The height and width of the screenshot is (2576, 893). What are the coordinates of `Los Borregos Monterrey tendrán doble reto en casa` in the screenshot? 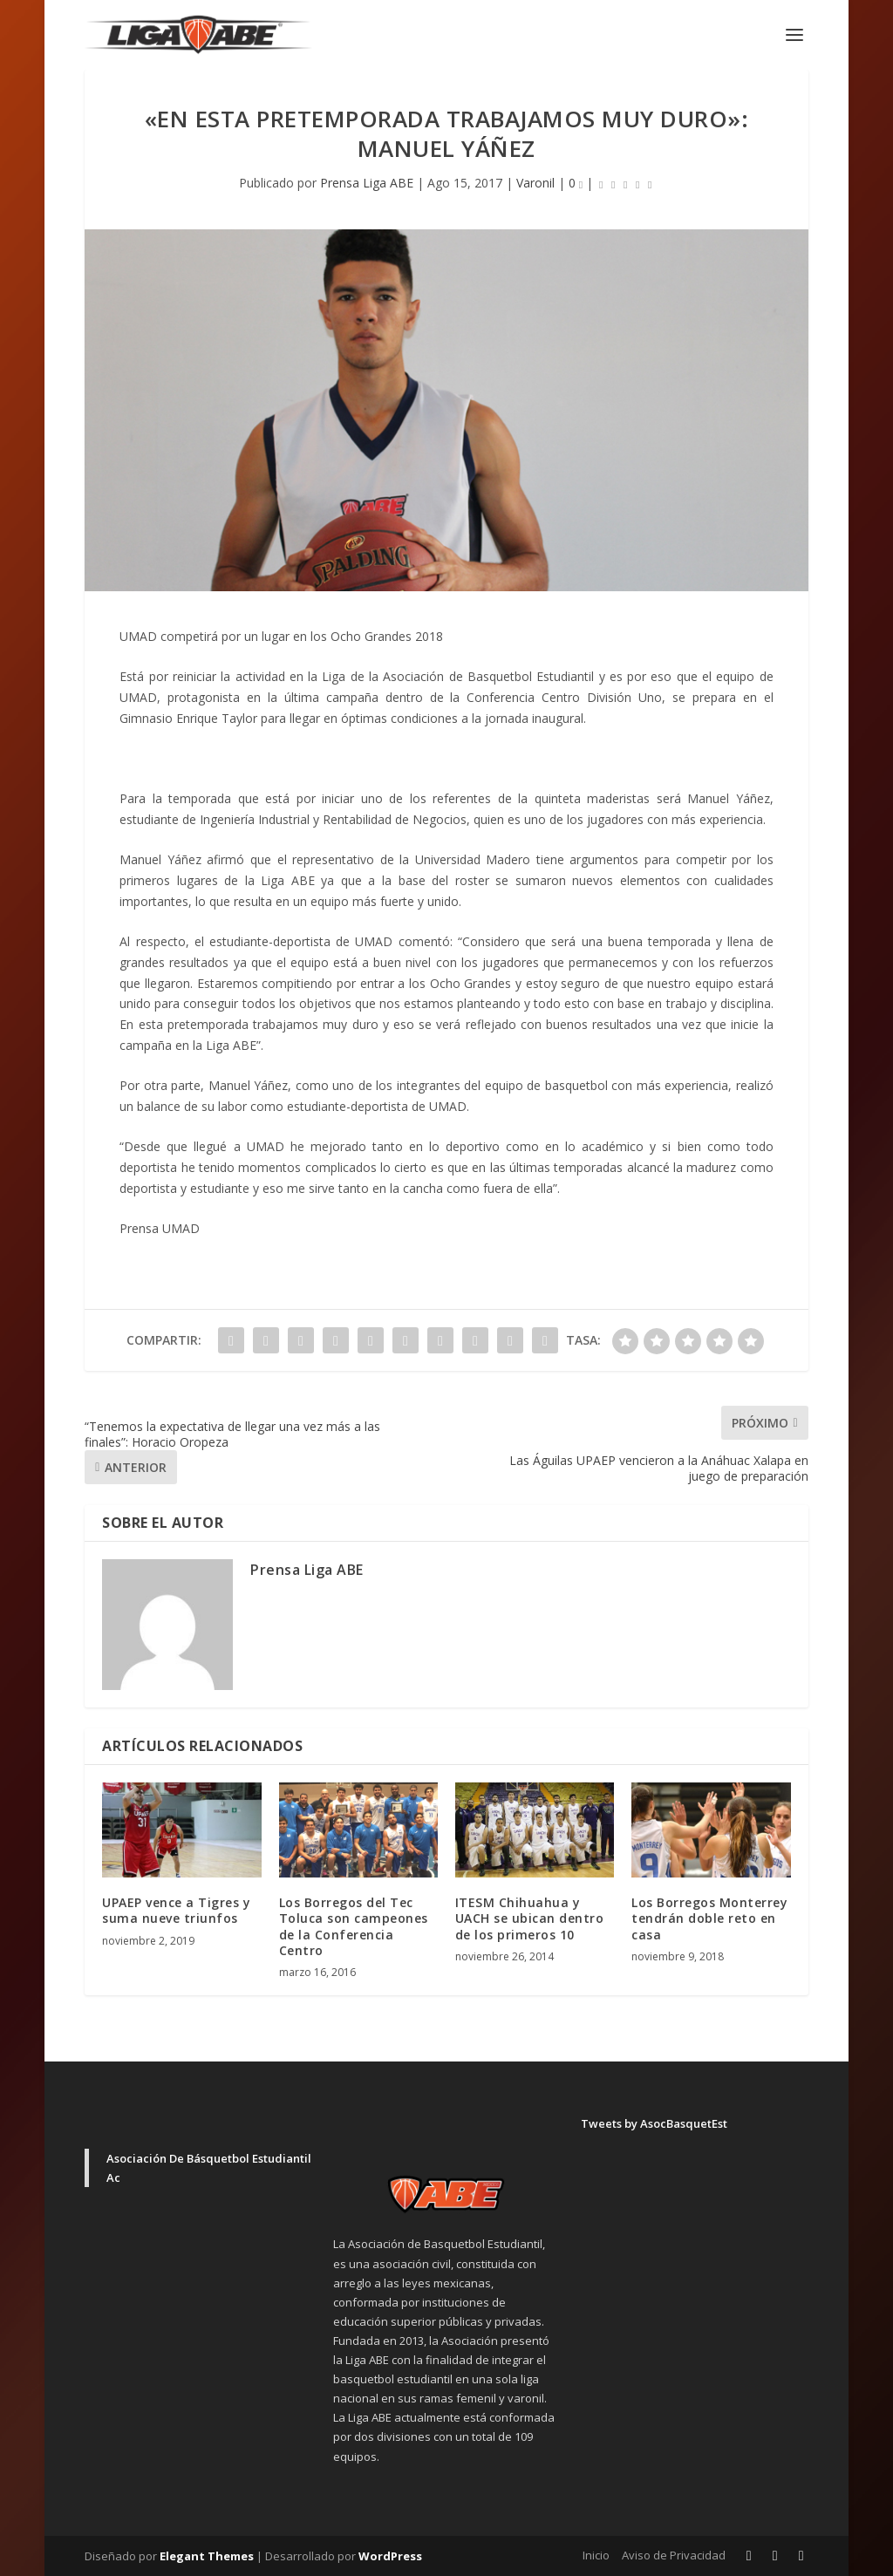 It's located at (709, 1918).